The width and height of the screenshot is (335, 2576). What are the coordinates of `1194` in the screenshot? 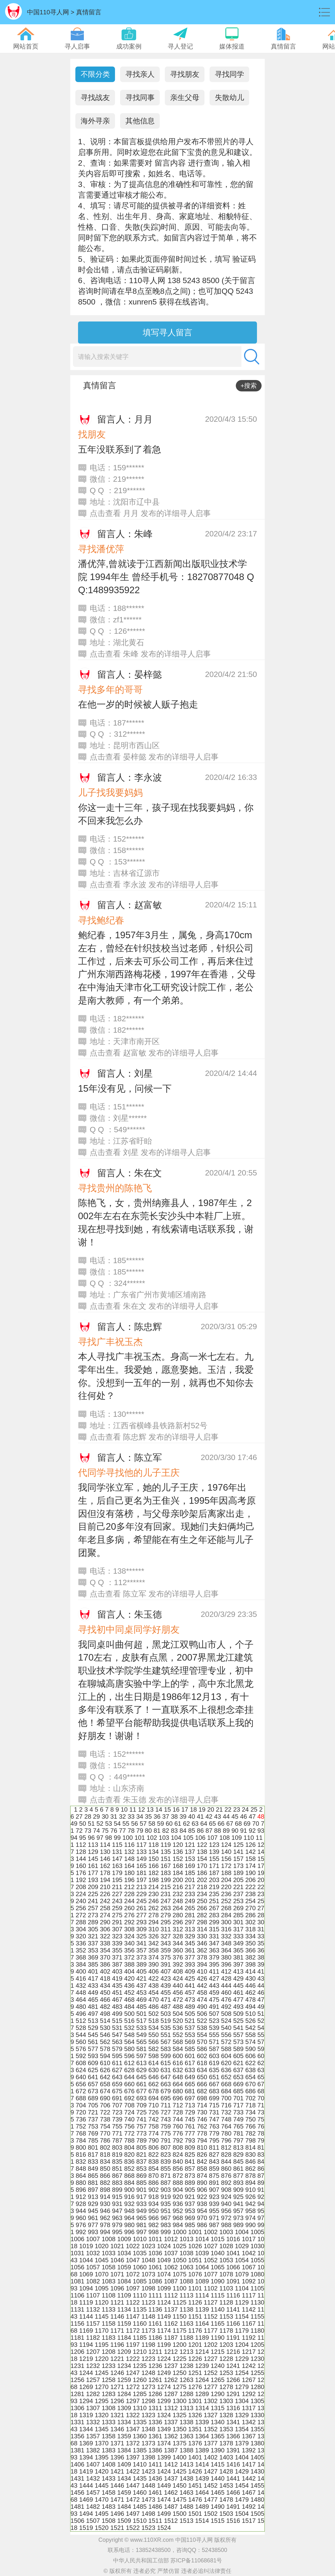 It's located at (86, 2344).